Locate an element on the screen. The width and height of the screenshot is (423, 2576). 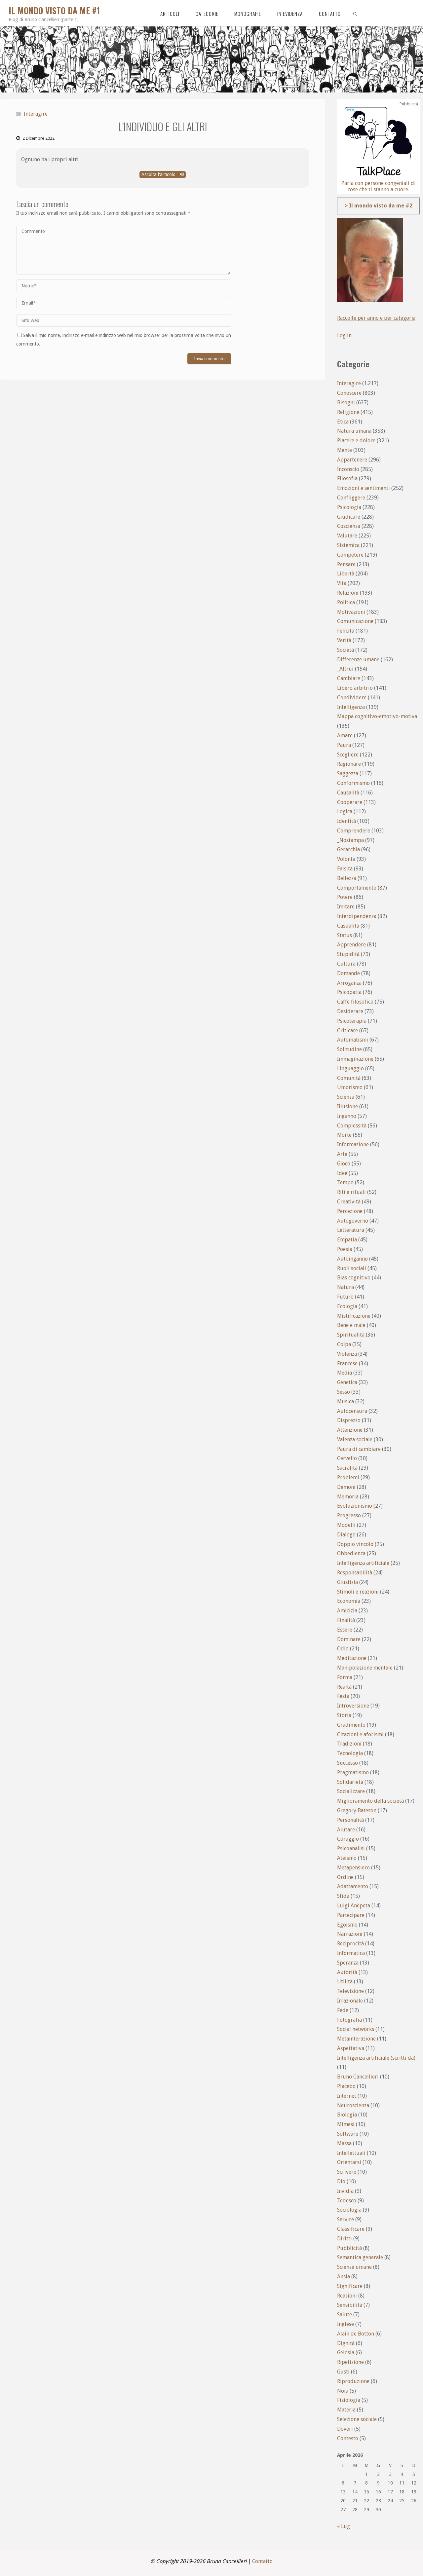
Umorismo is located at coordinates (350, 1087).